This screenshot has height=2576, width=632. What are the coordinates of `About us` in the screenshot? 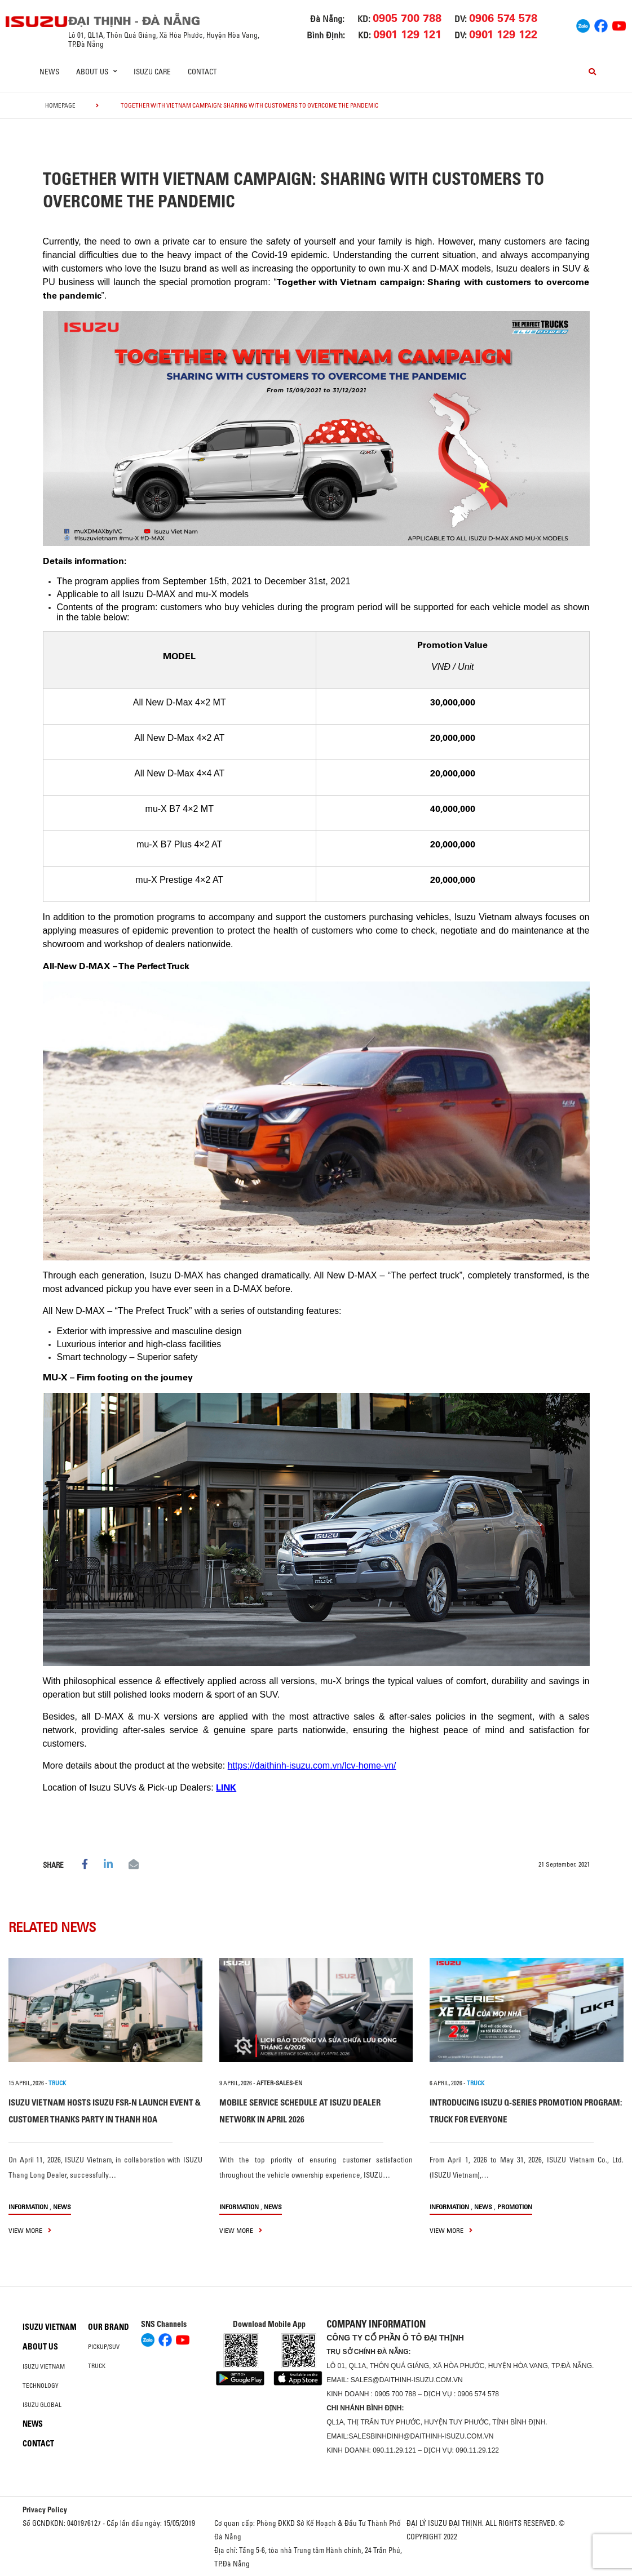 It's located at (40, 2347).